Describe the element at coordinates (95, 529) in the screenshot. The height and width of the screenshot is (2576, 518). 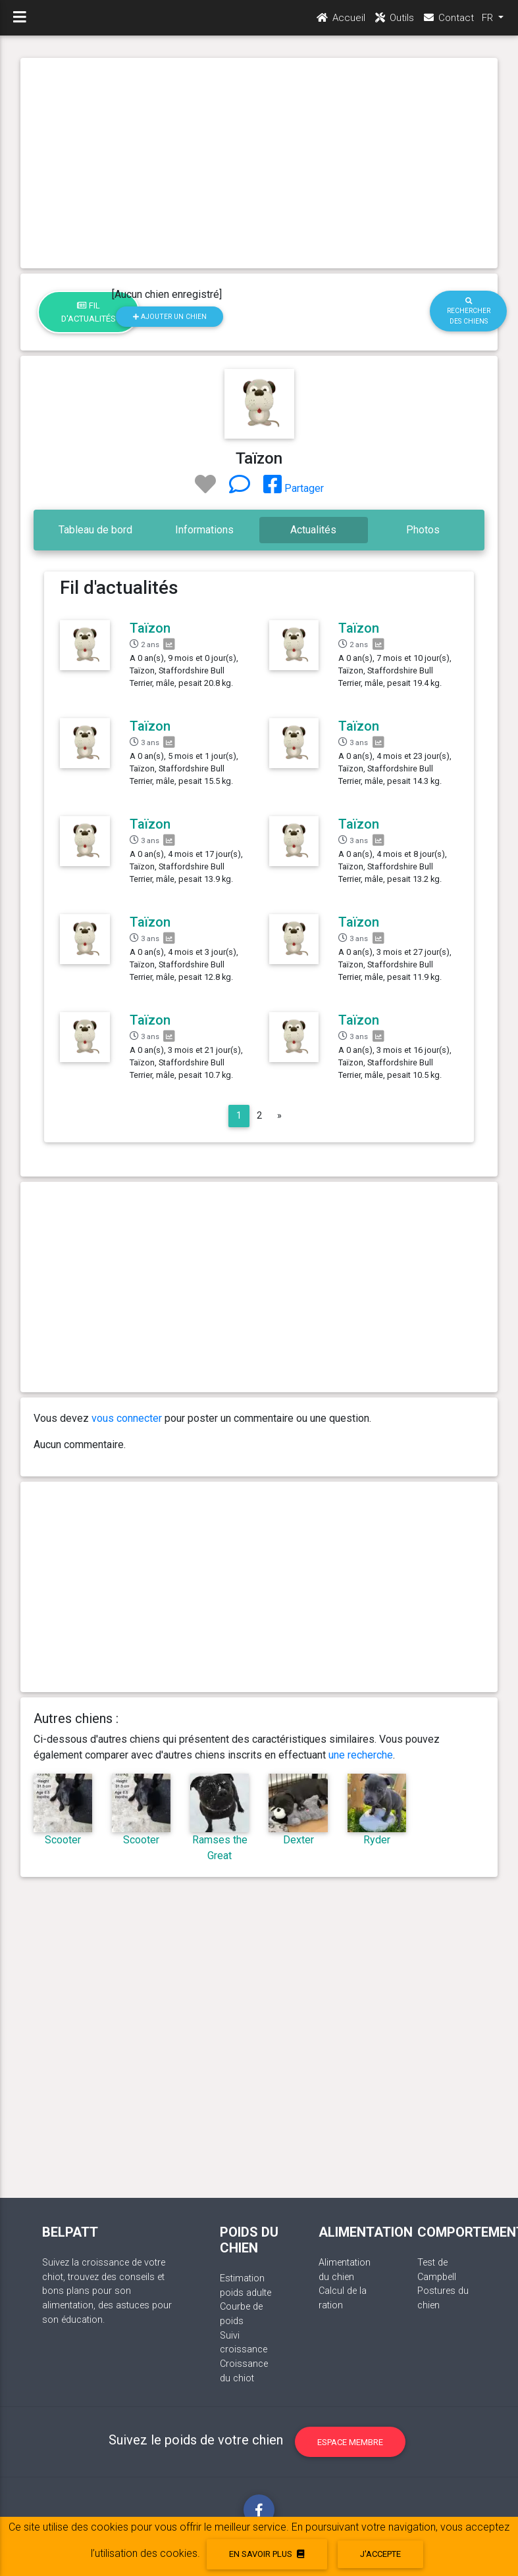
I see `Tableau de bord [tab]` at that location.